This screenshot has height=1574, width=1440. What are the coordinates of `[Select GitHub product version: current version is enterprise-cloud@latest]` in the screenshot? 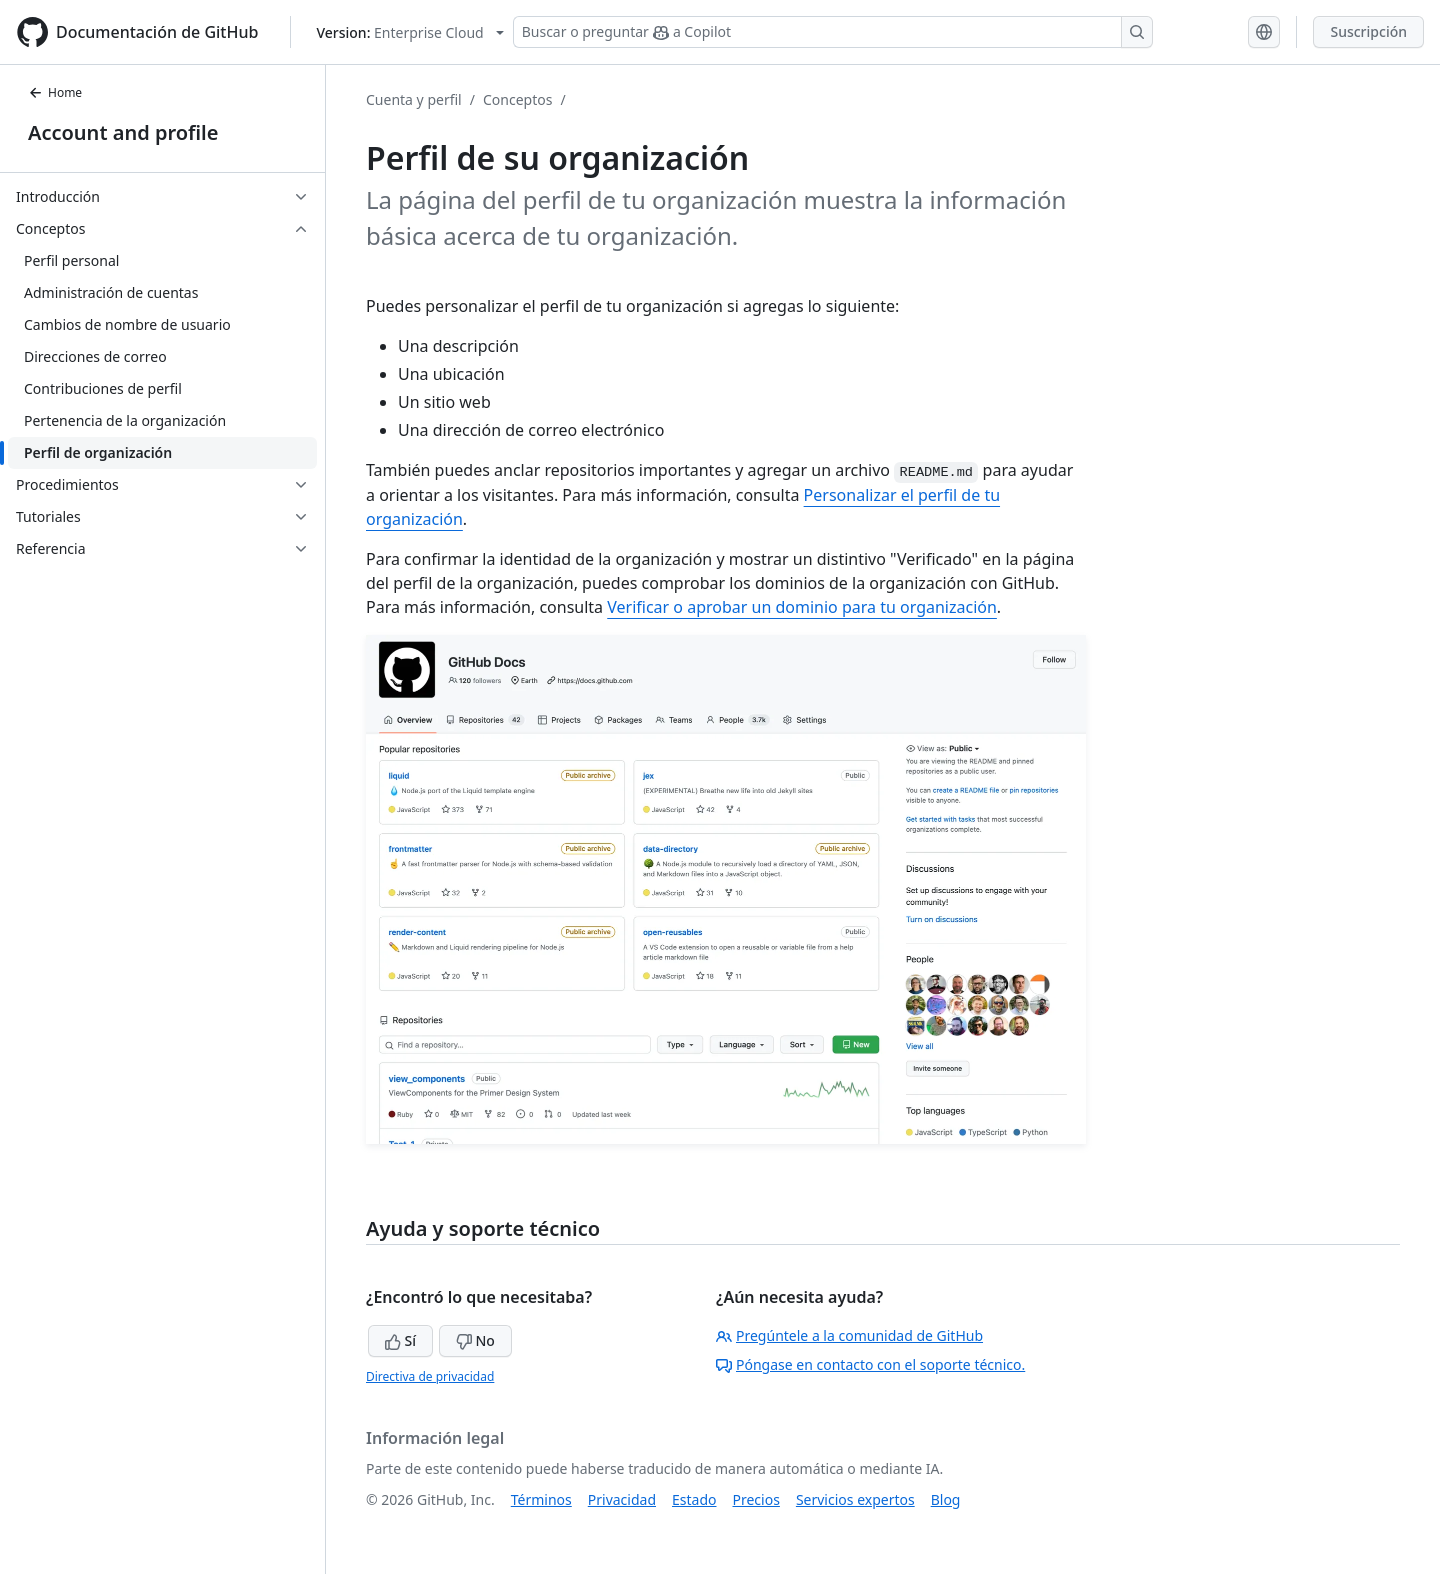 It's located at (409, 32).